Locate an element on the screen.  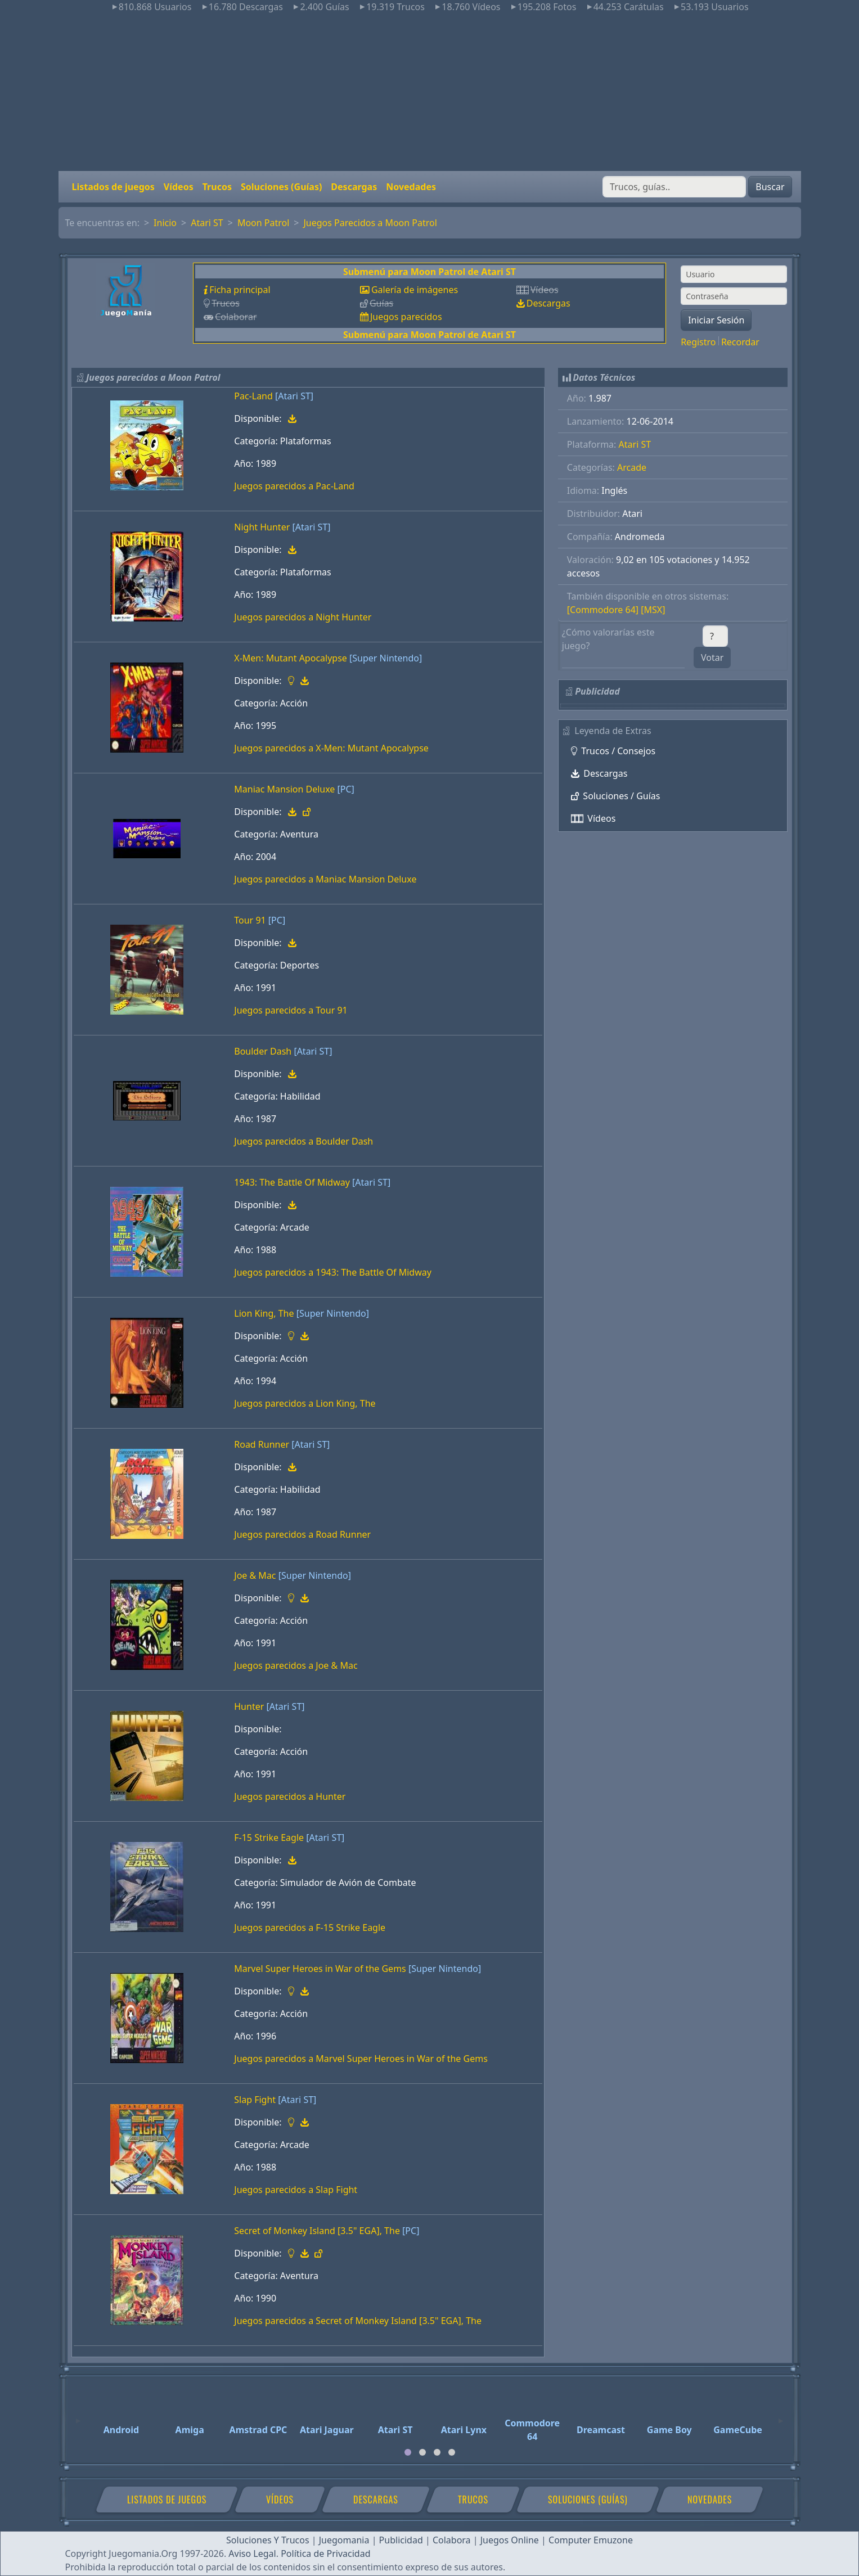
Juegos parecidos a Hunter is located at coordinates (289, 1796).